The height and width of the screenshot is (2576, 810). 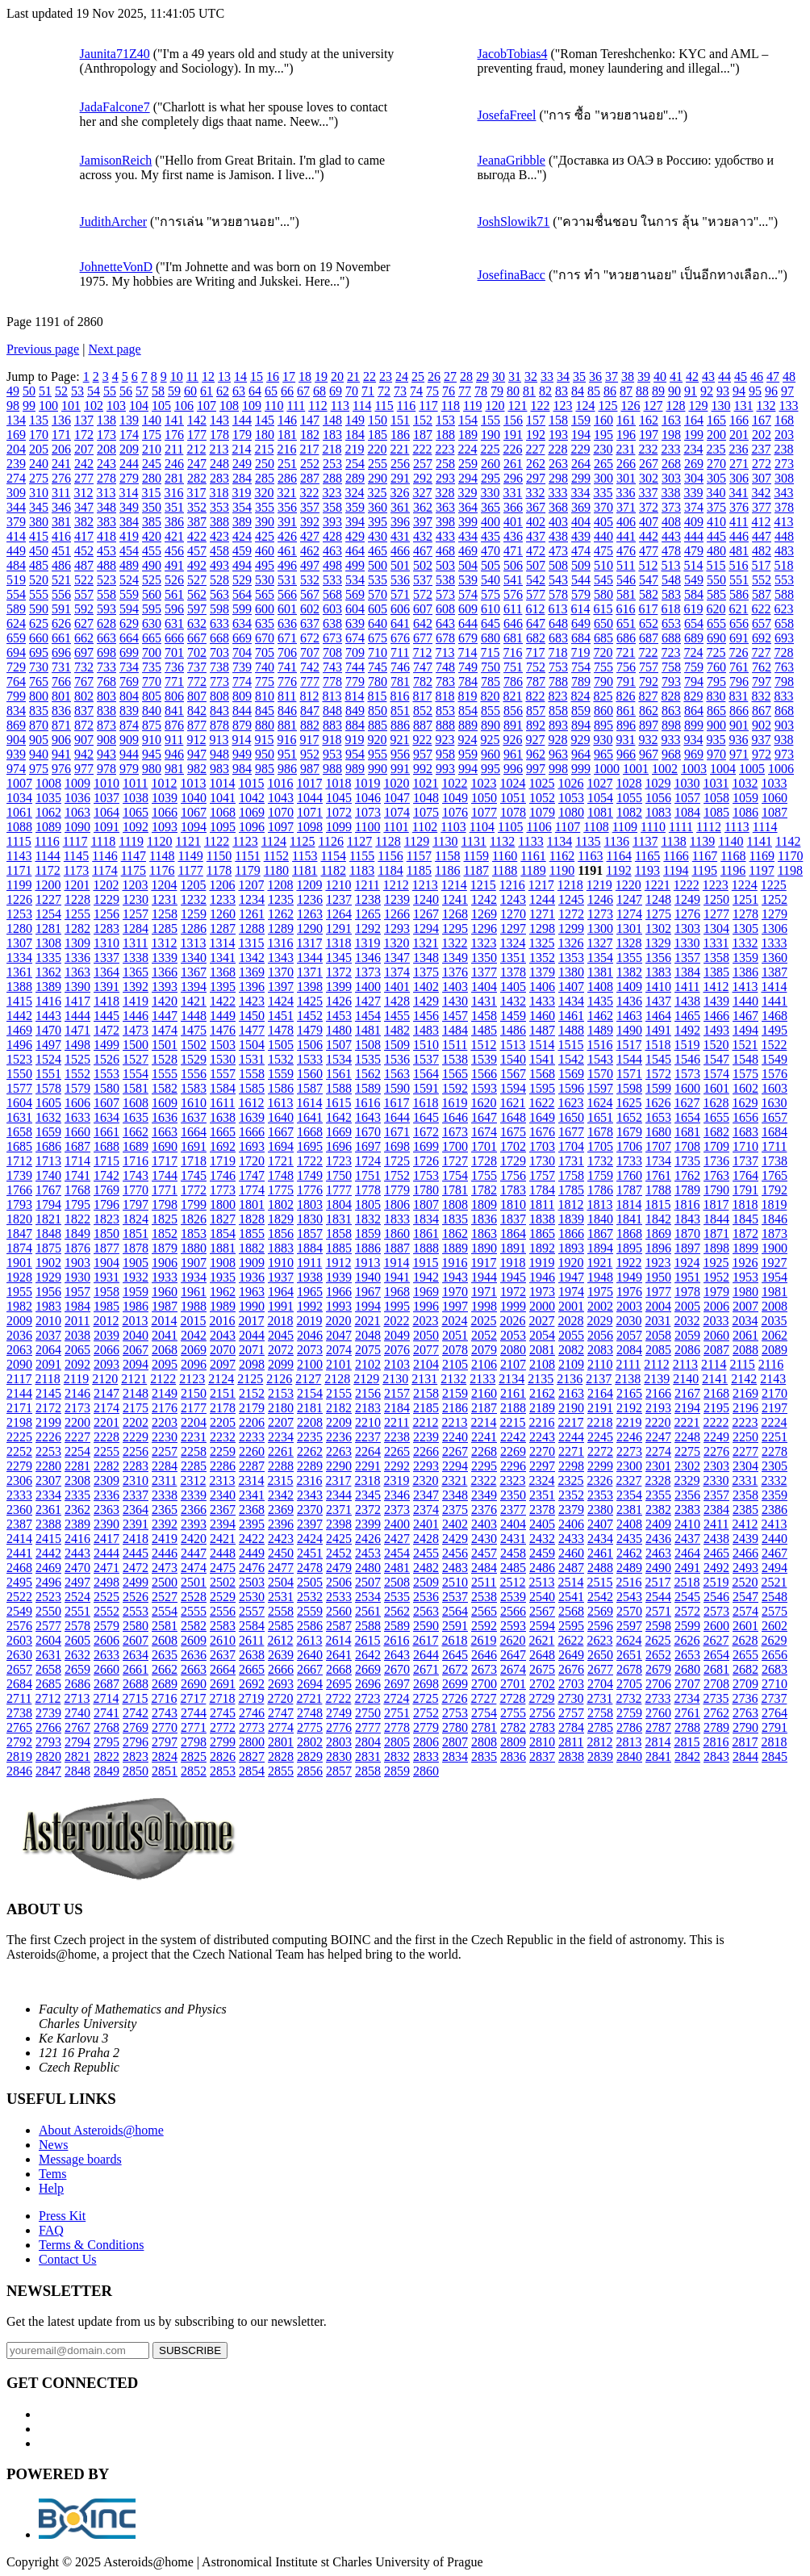 What do you see at coordinates (310, 1335) in the screenshot?
I see `2046` at bounding box center [310, 1335].